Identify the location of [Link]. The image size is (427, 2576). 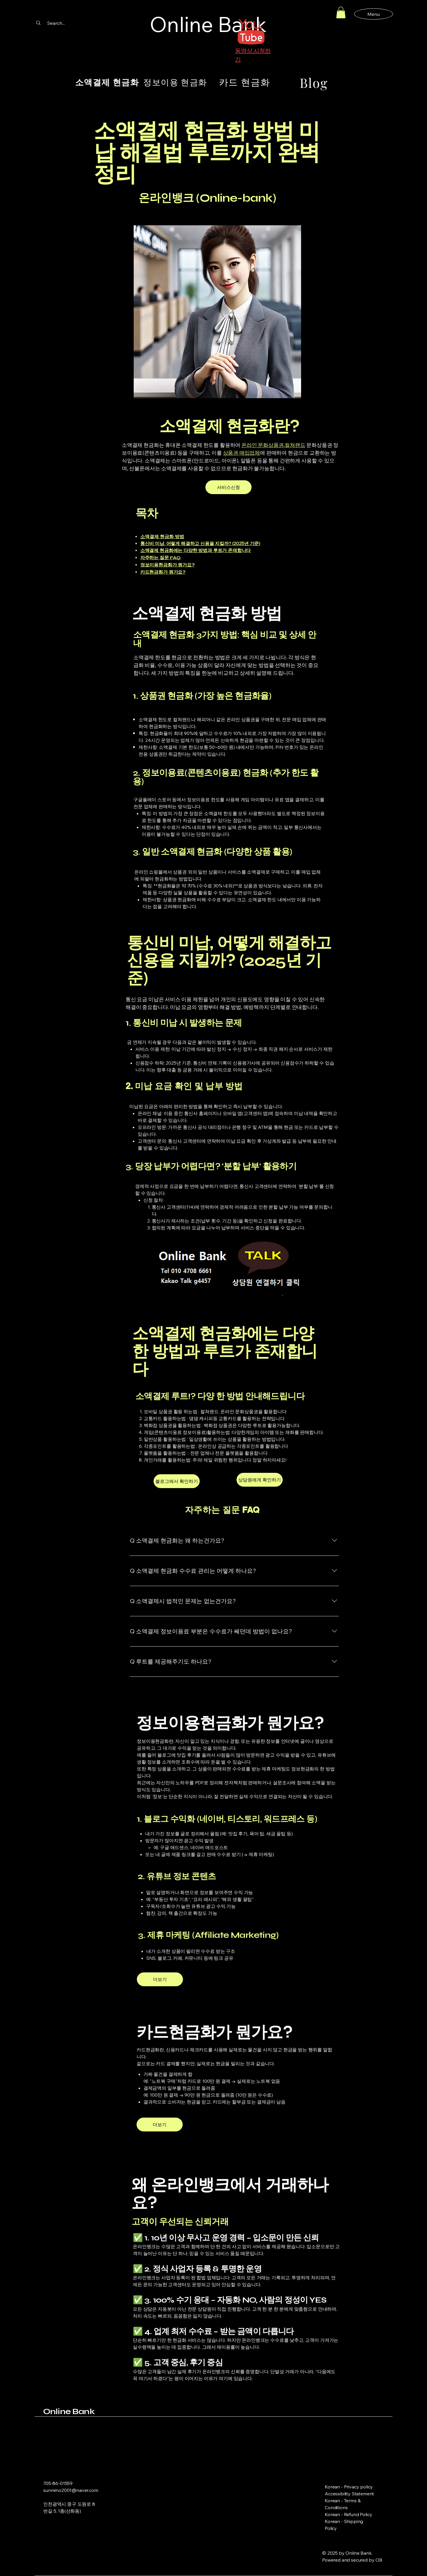
(66, 2535).